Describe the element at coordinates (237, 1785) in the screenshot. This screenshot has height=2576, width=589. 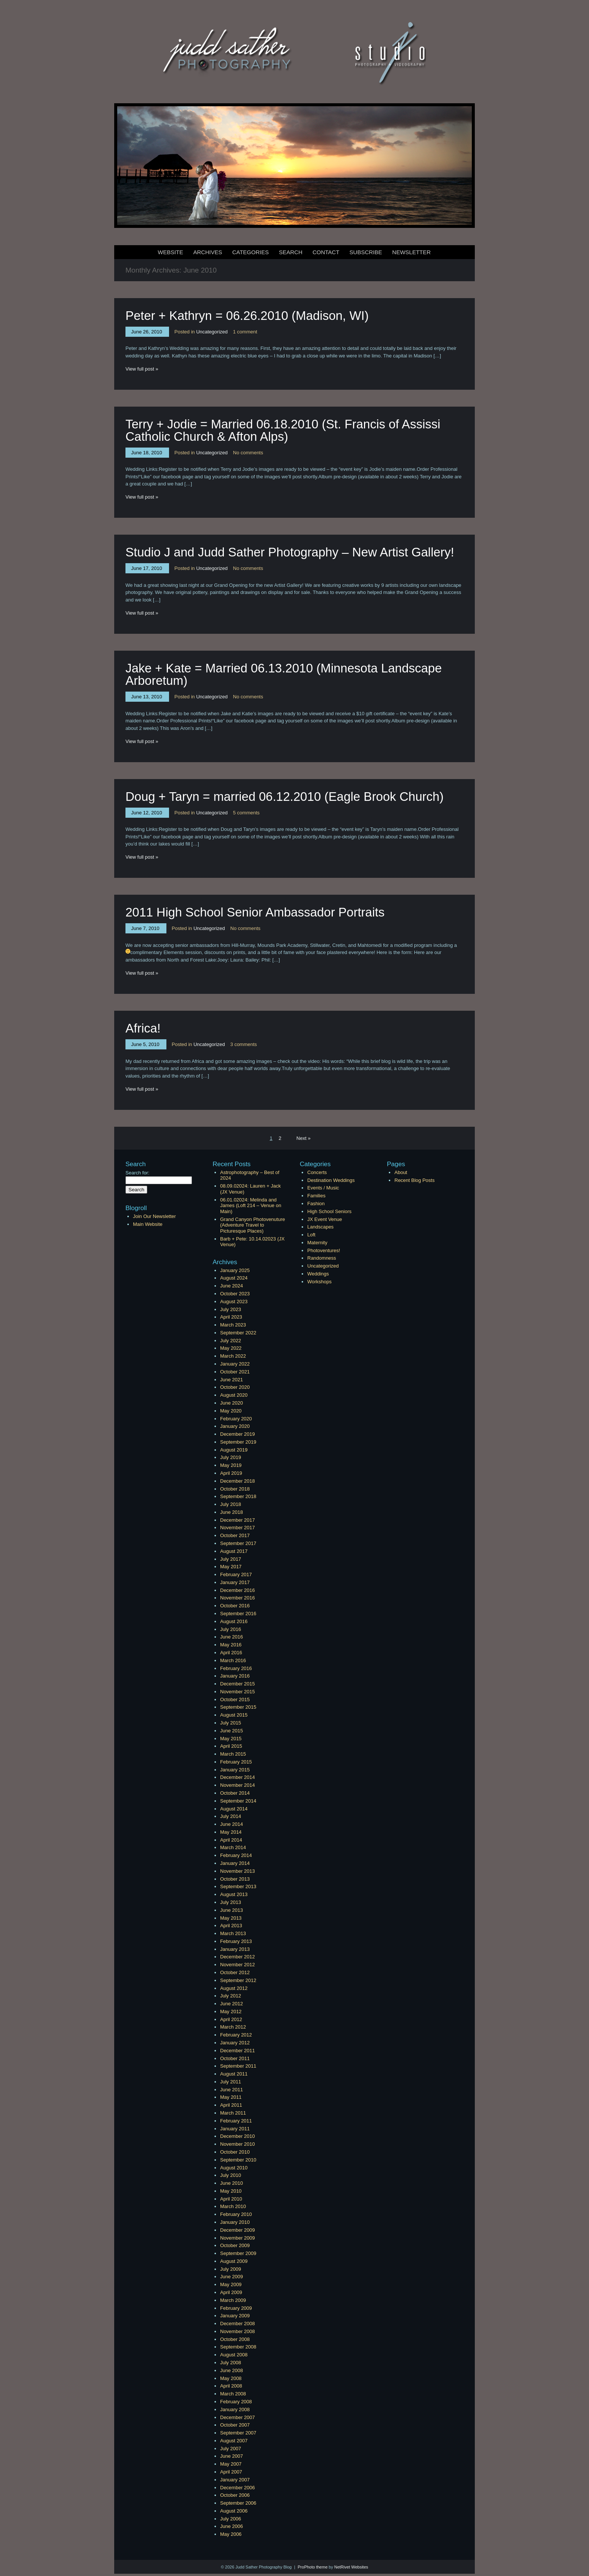
I see `November 2014` at that location.